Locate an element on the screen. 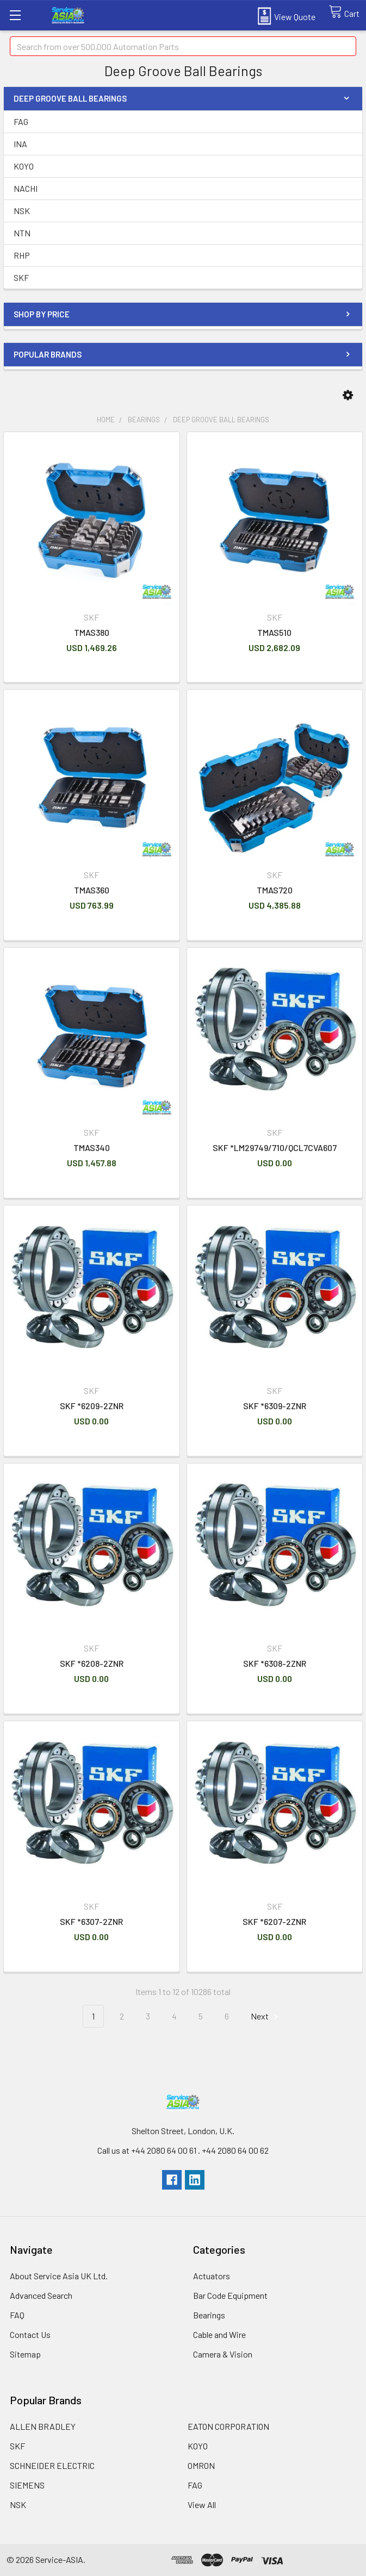 The image size is (366, 2576). Bearings is located at coordinates (144, 419).